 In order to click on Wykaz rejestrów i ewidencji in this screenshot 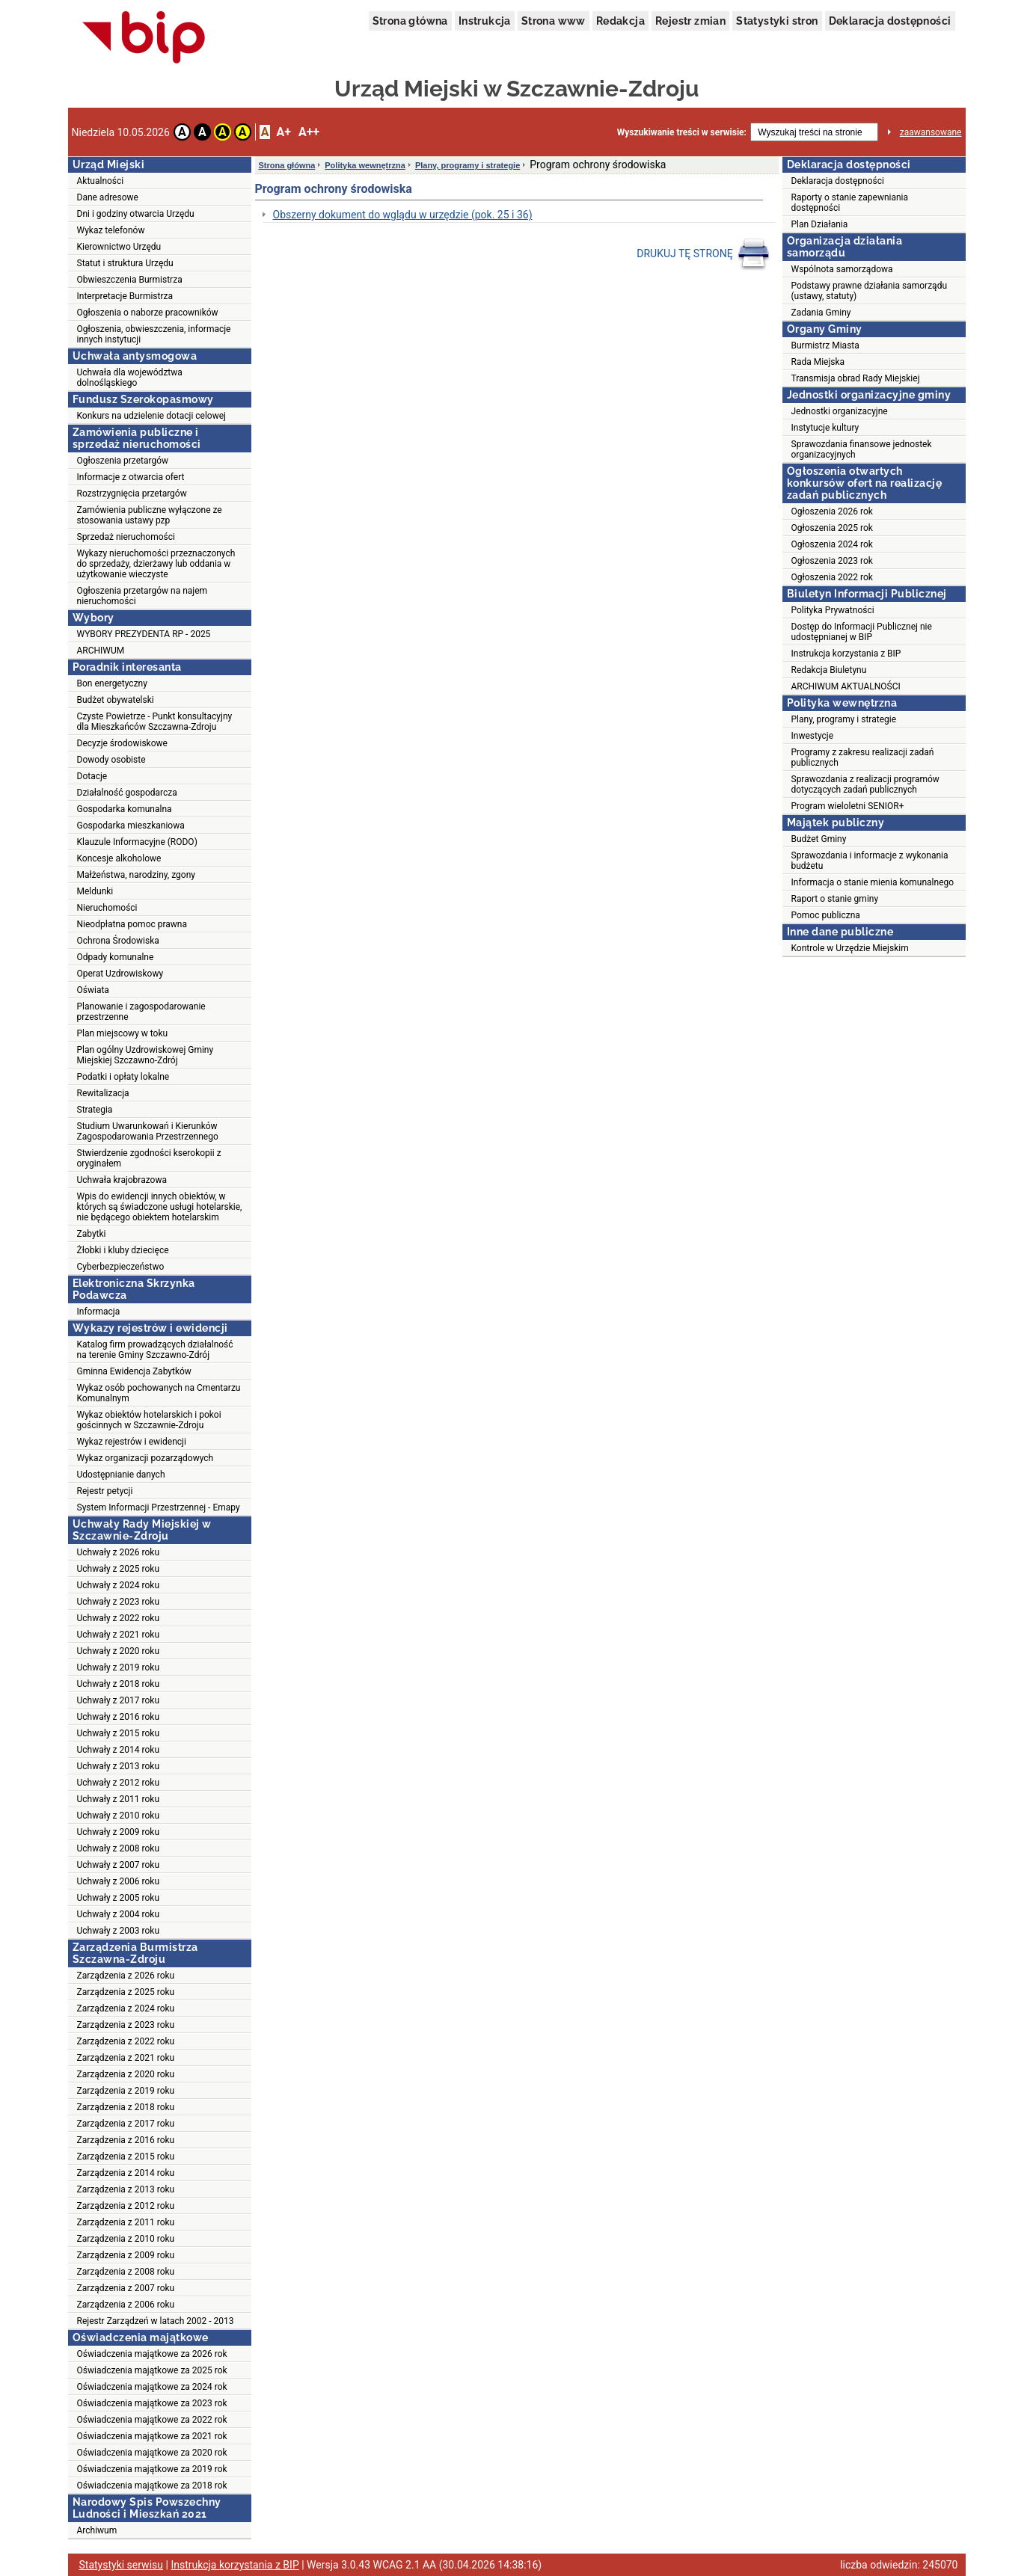, I will do `click(131, 1441)`.